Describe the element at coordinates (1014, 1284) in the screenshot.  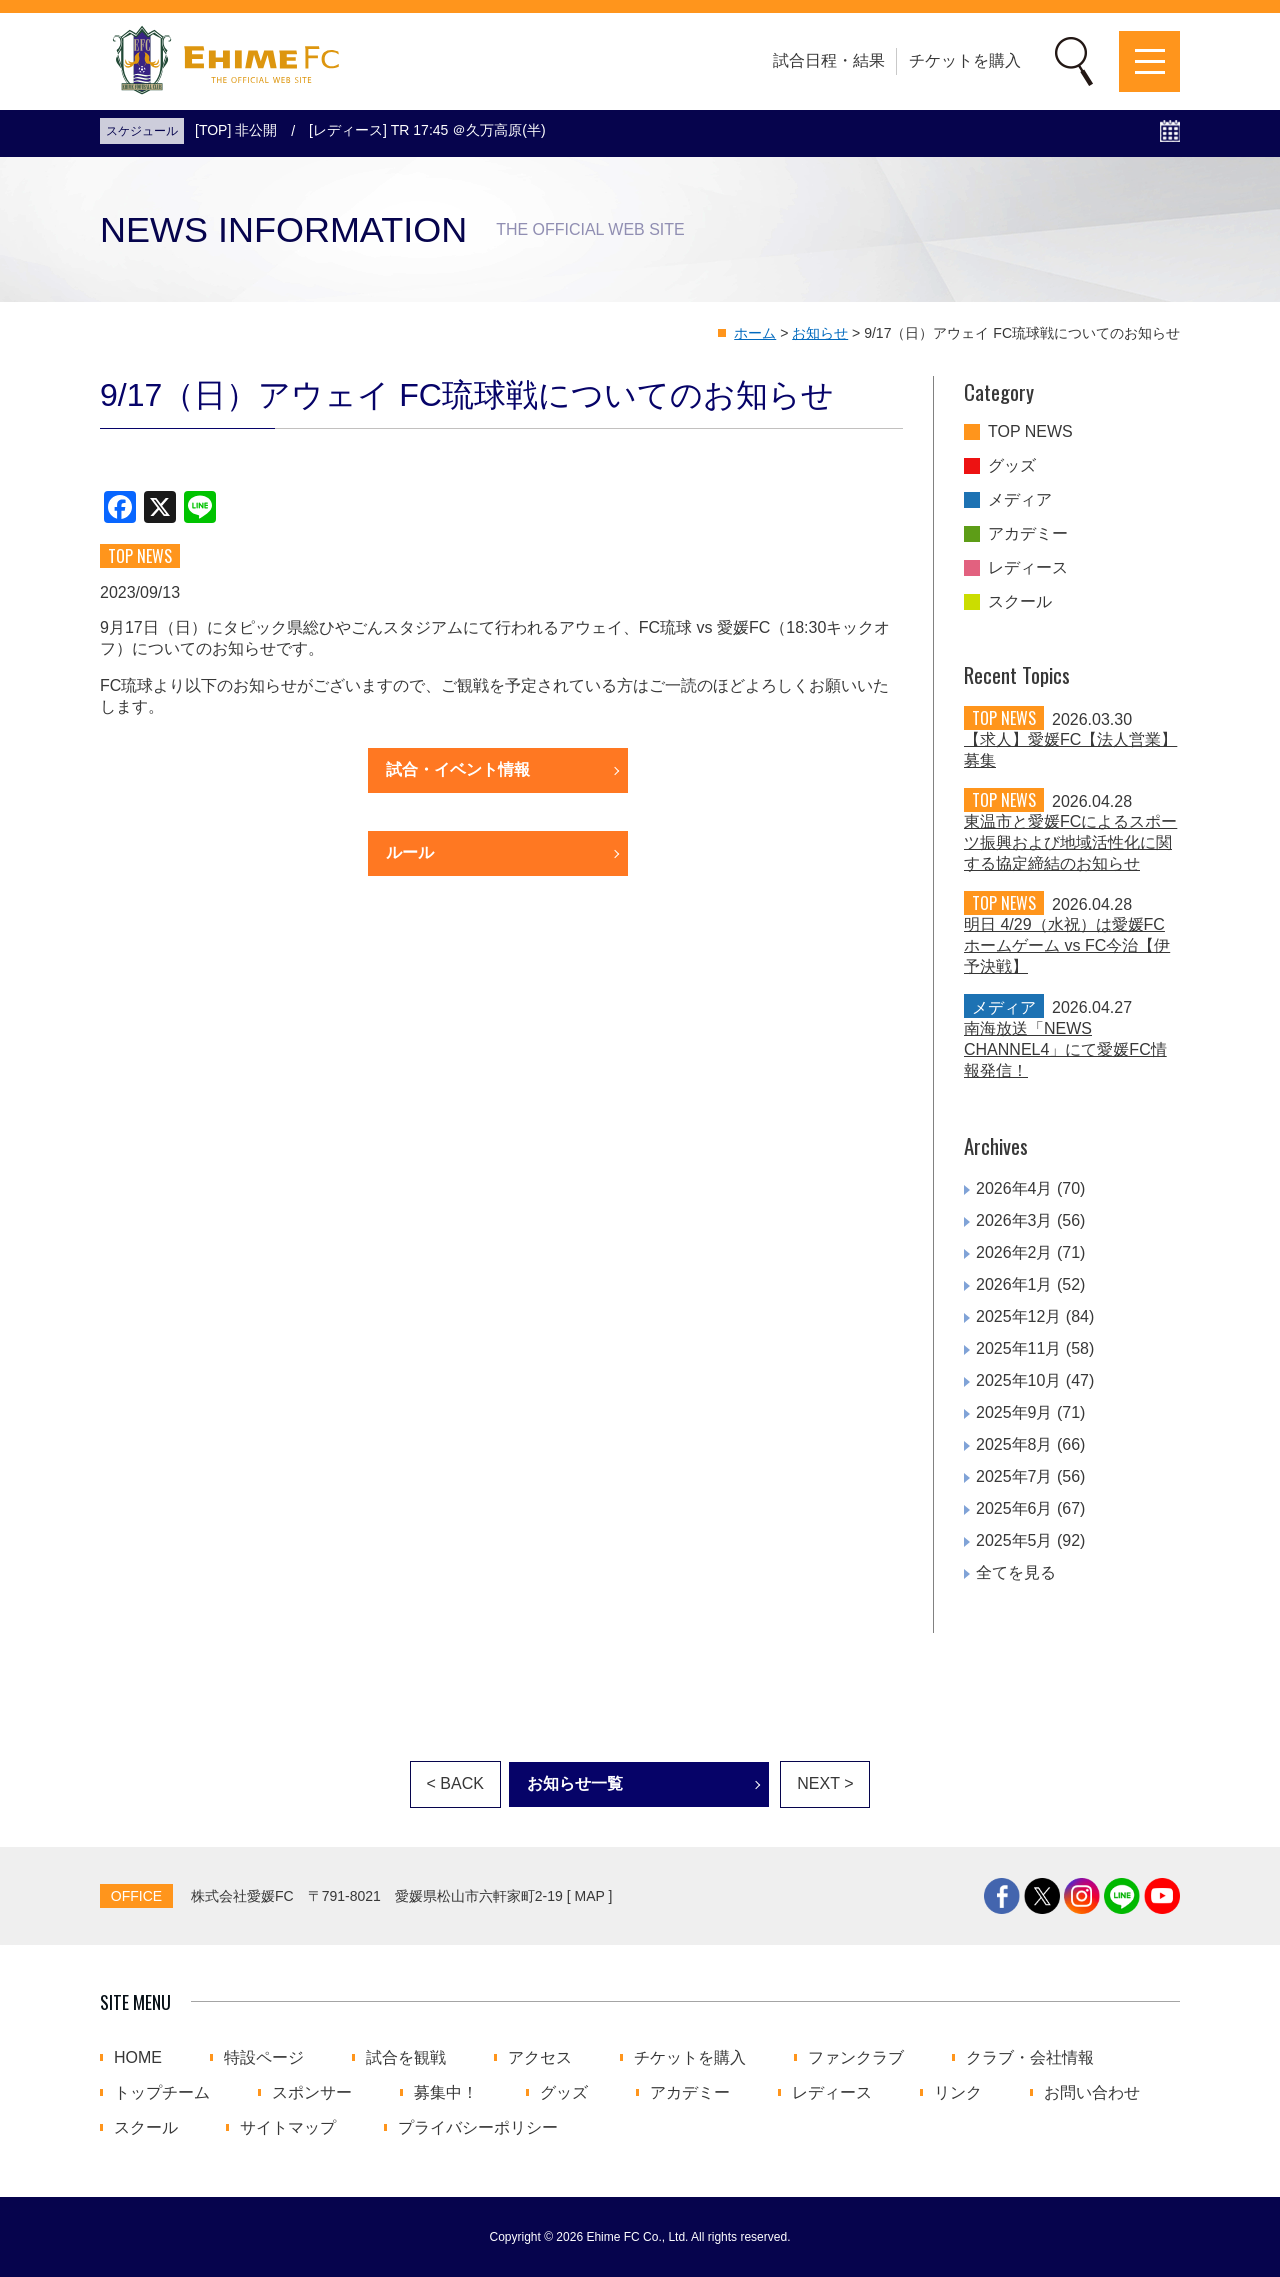
I see `2026年1月` at that location.